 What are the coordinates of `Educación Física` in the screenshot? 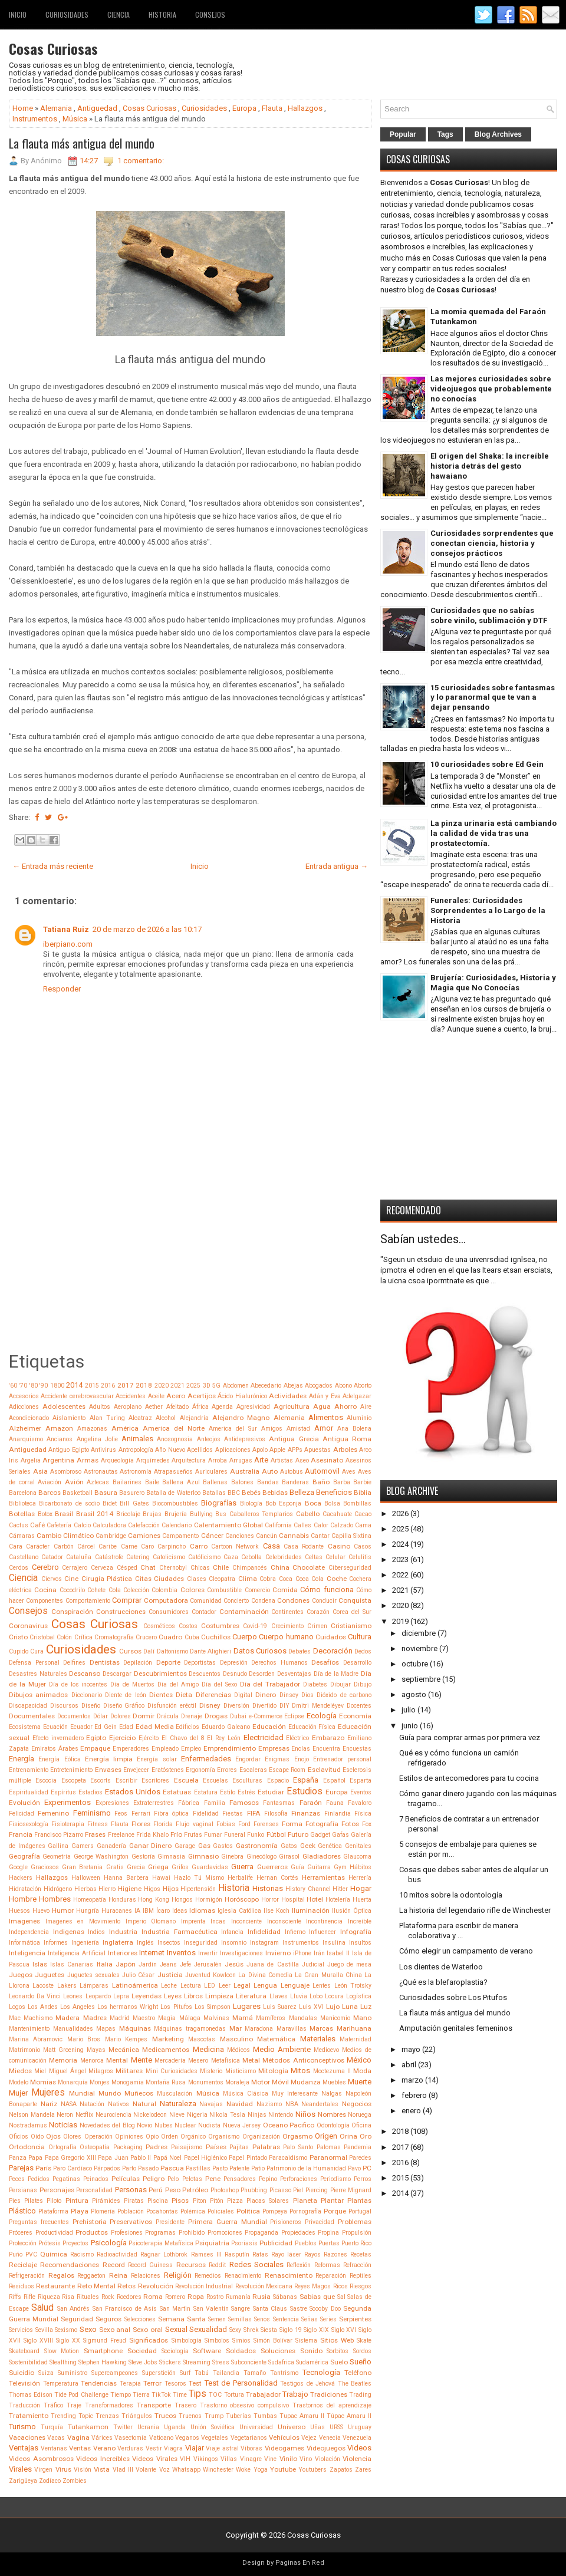 It's located at (312, 1727).